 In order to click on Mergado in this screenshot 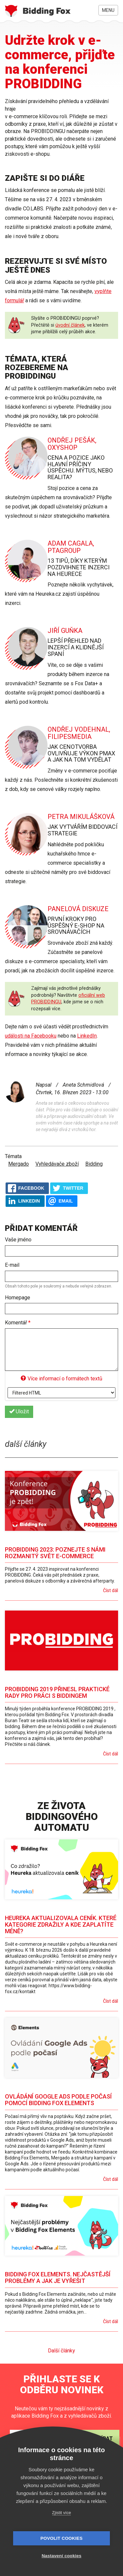, I will do `click(18, 1164)`.